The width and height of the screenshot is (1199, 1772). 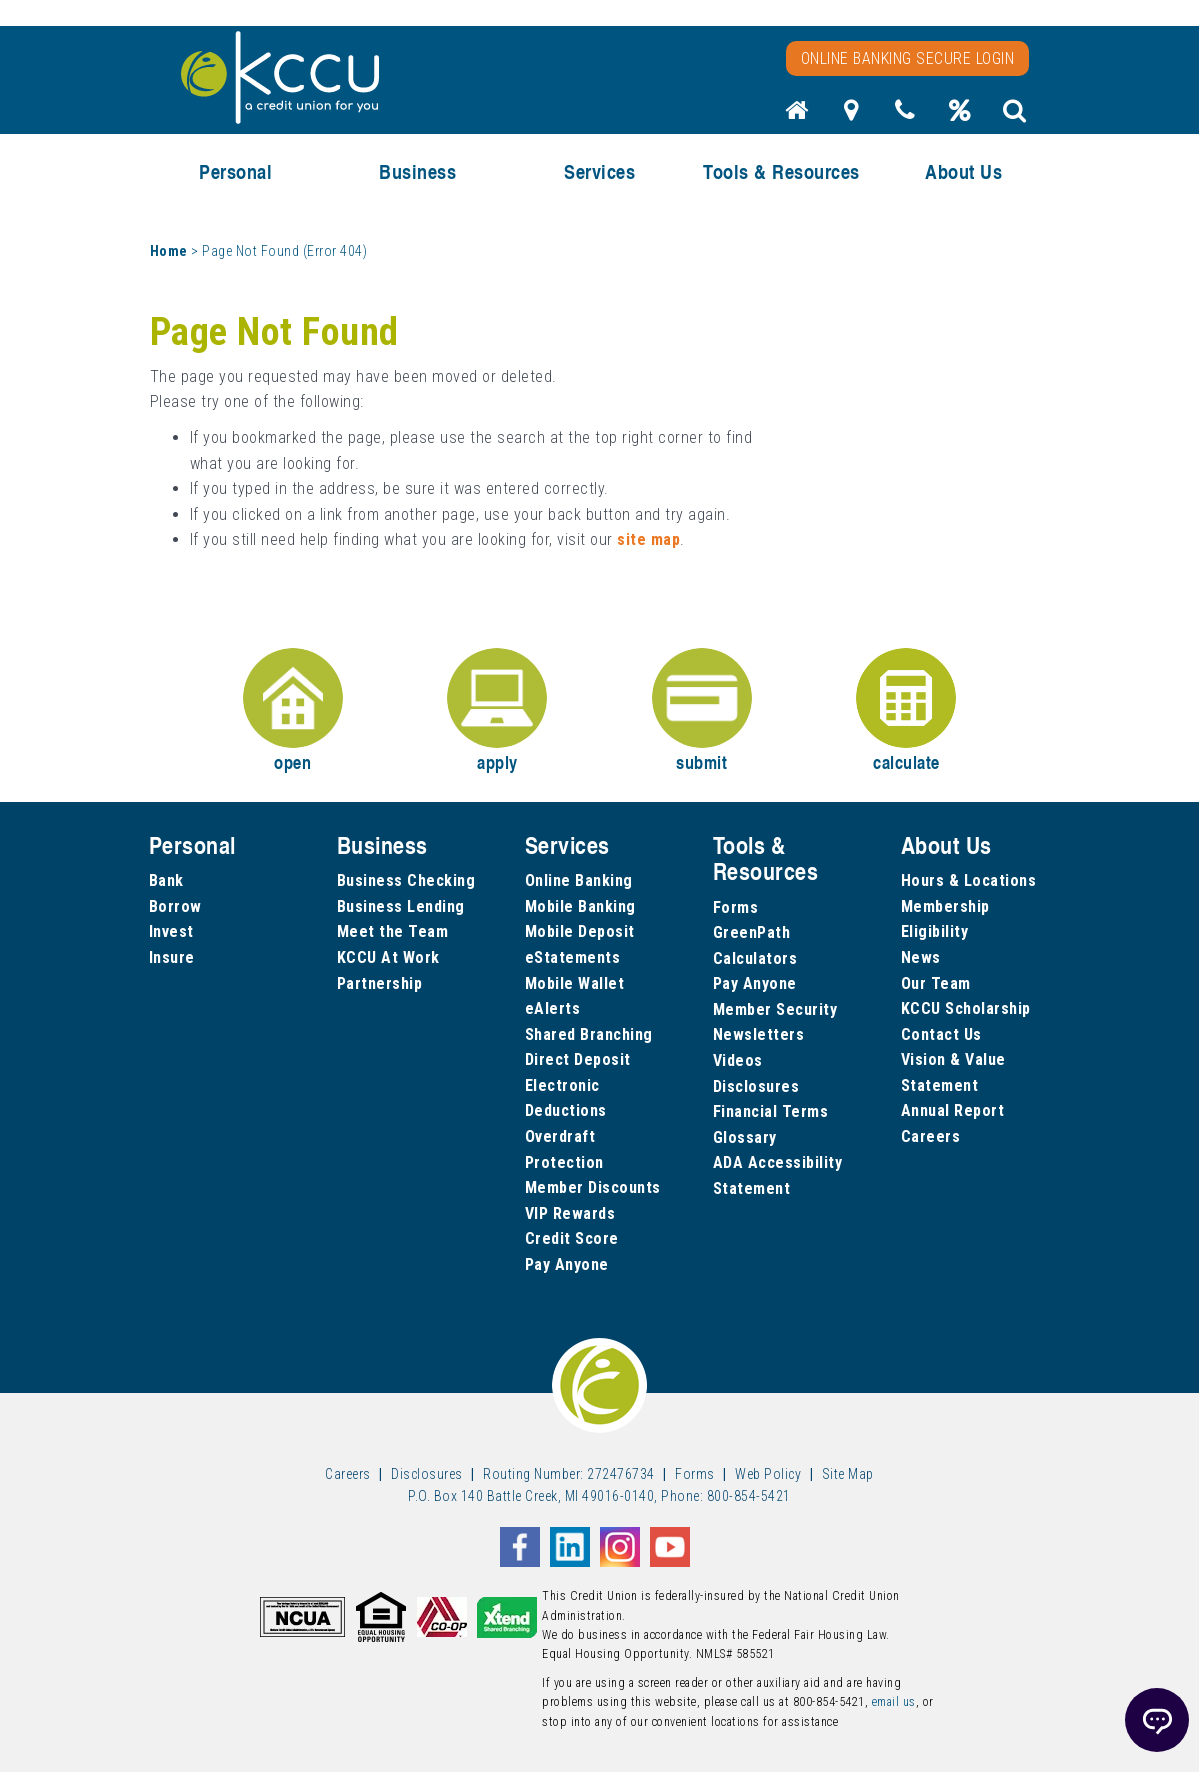 What do you see at coordinates (931, 1136) in the screenshot?
I see `Careers` at bounding box center [931, 1136].